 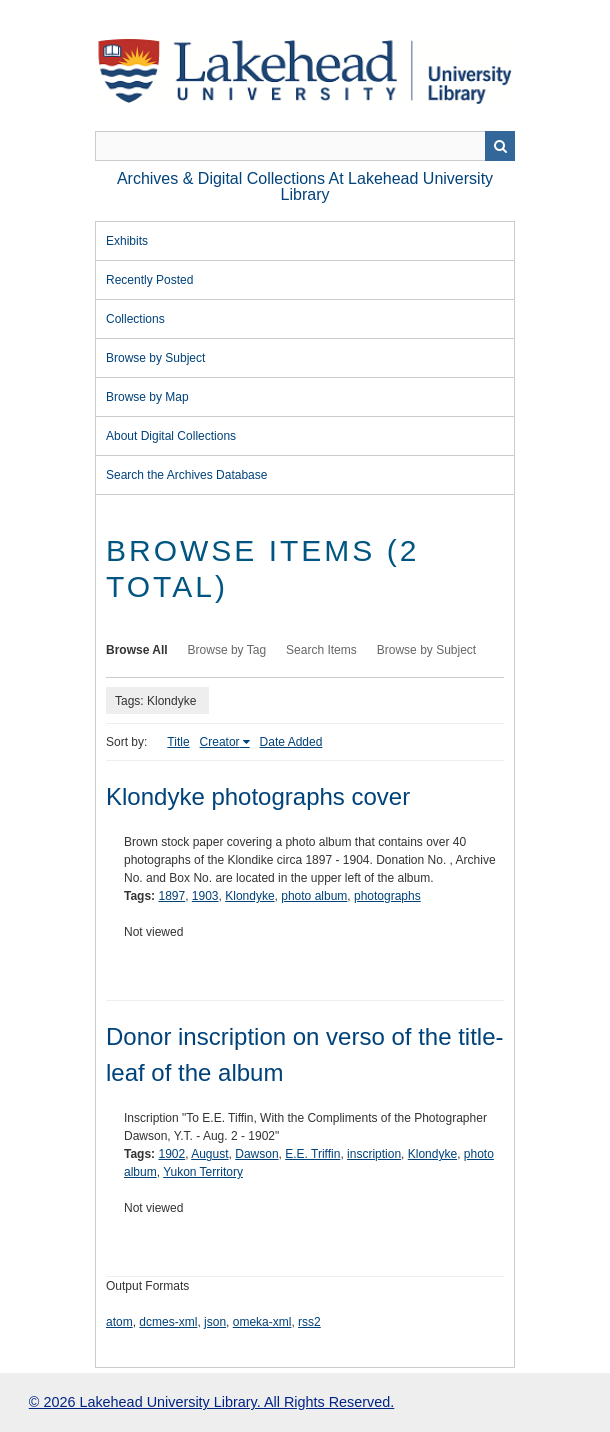 What do you see at coordinates (135, 319) in the screenshot?
I see `Collections` at bounding box center [135, 319].